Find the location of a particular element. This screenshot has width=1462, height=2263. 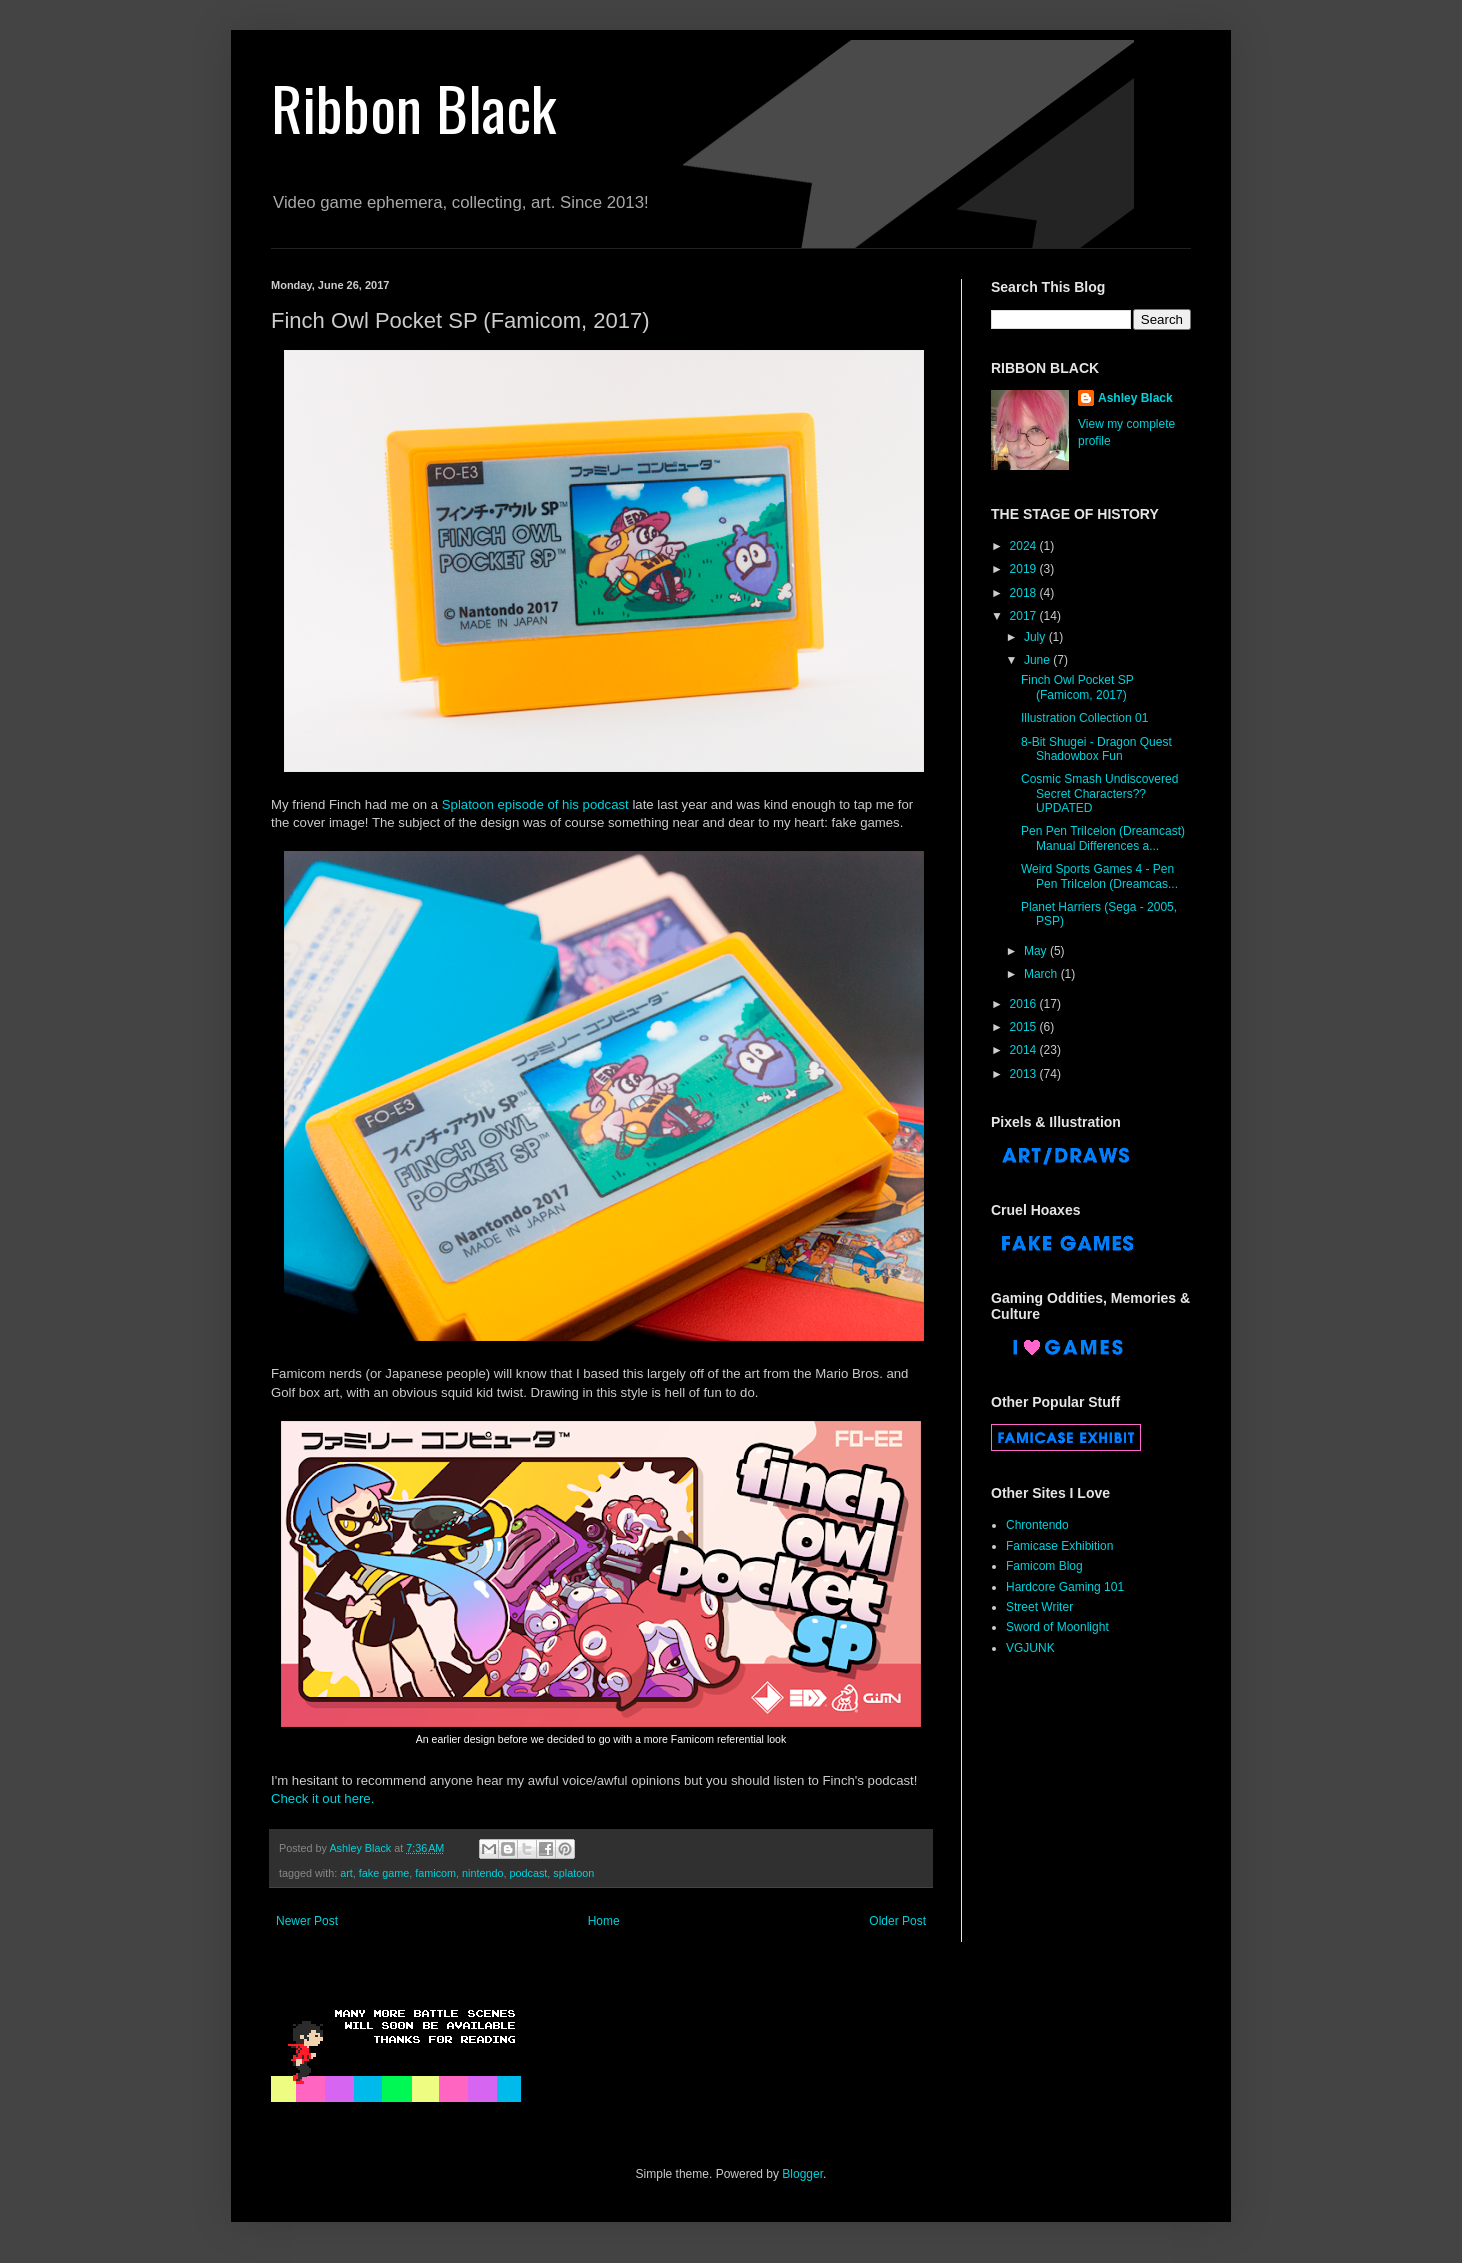

Famicom Blog is located at coordinates (1044, 1566).